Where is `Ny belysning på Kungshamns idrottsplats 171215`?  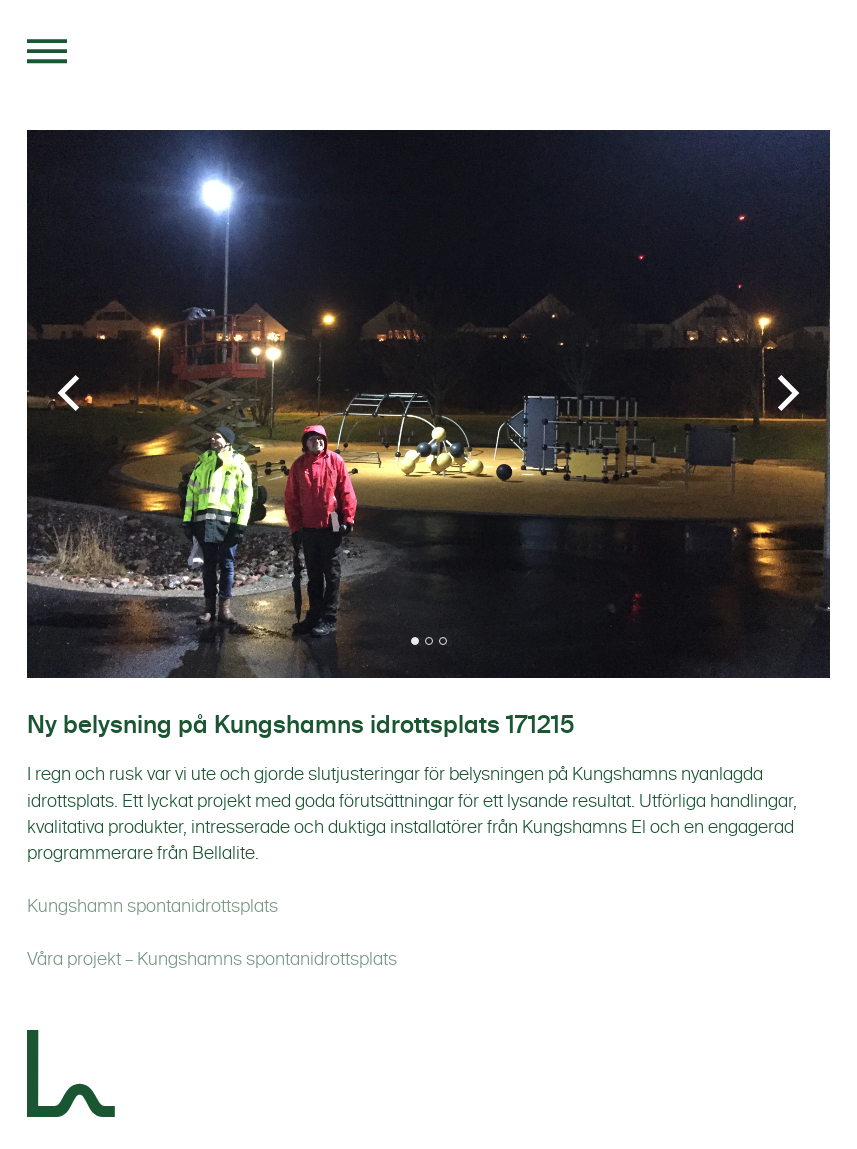 Ny belysning på Kungshamns idrottsplats 171215 is located at coordinates (300, 725).